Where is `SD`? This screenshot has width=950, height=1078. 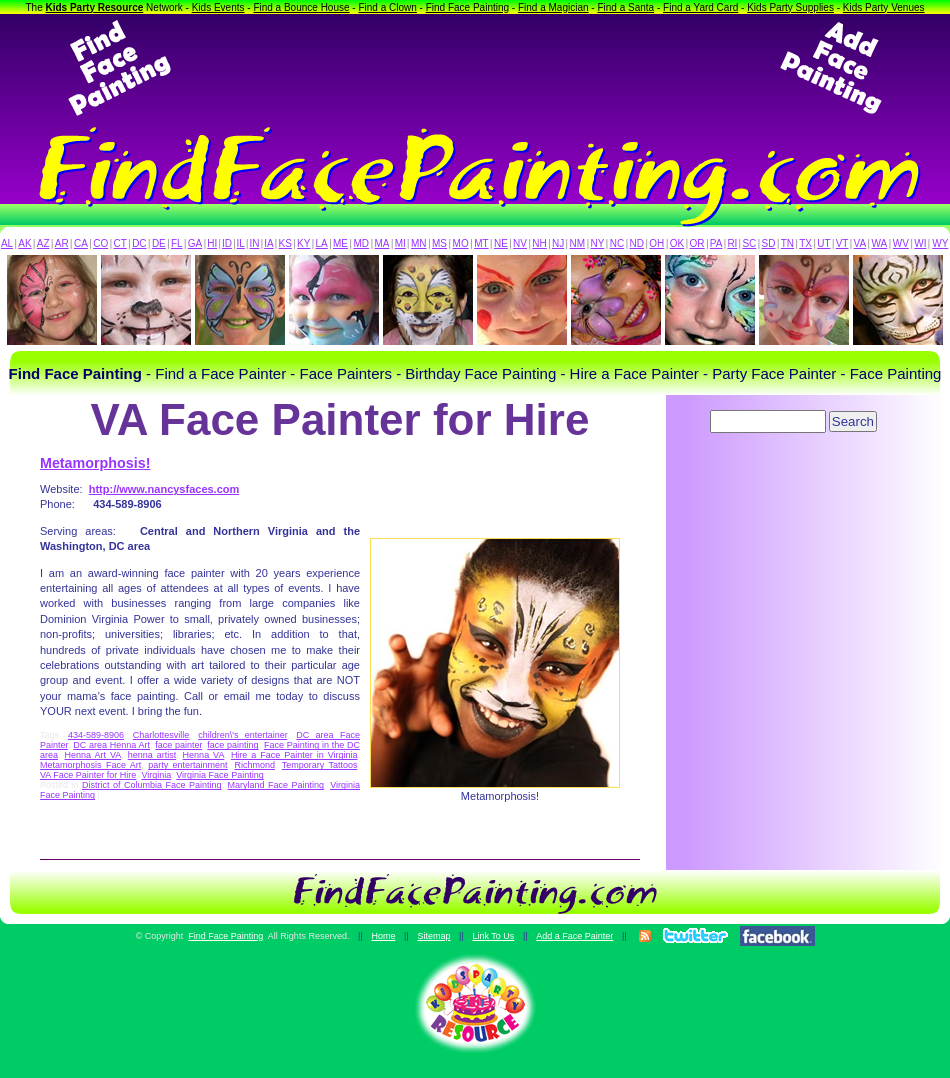
SD is located at coordinates (769, 243).